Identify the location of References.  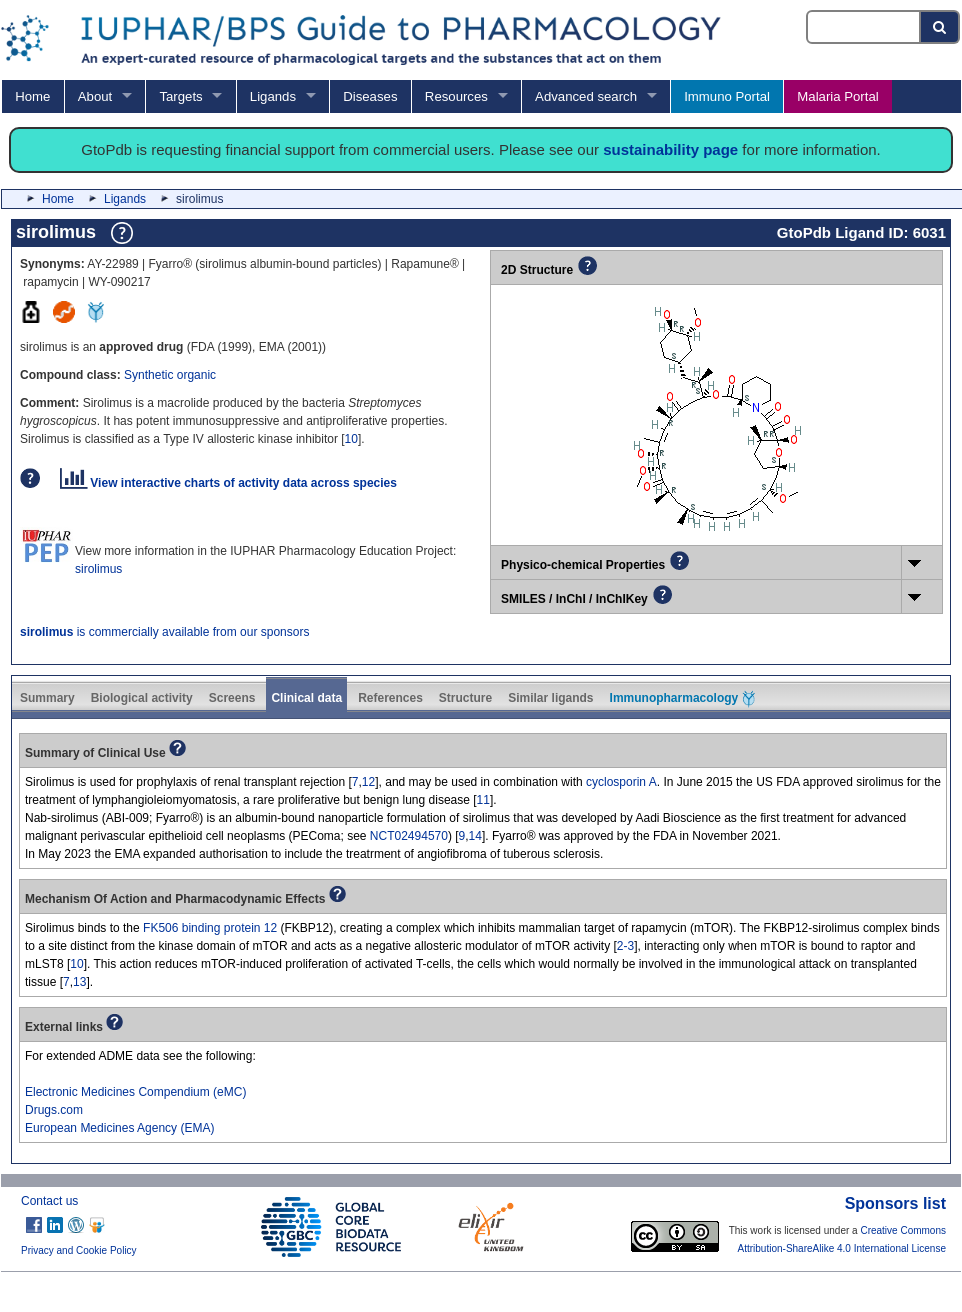
(390, 698).